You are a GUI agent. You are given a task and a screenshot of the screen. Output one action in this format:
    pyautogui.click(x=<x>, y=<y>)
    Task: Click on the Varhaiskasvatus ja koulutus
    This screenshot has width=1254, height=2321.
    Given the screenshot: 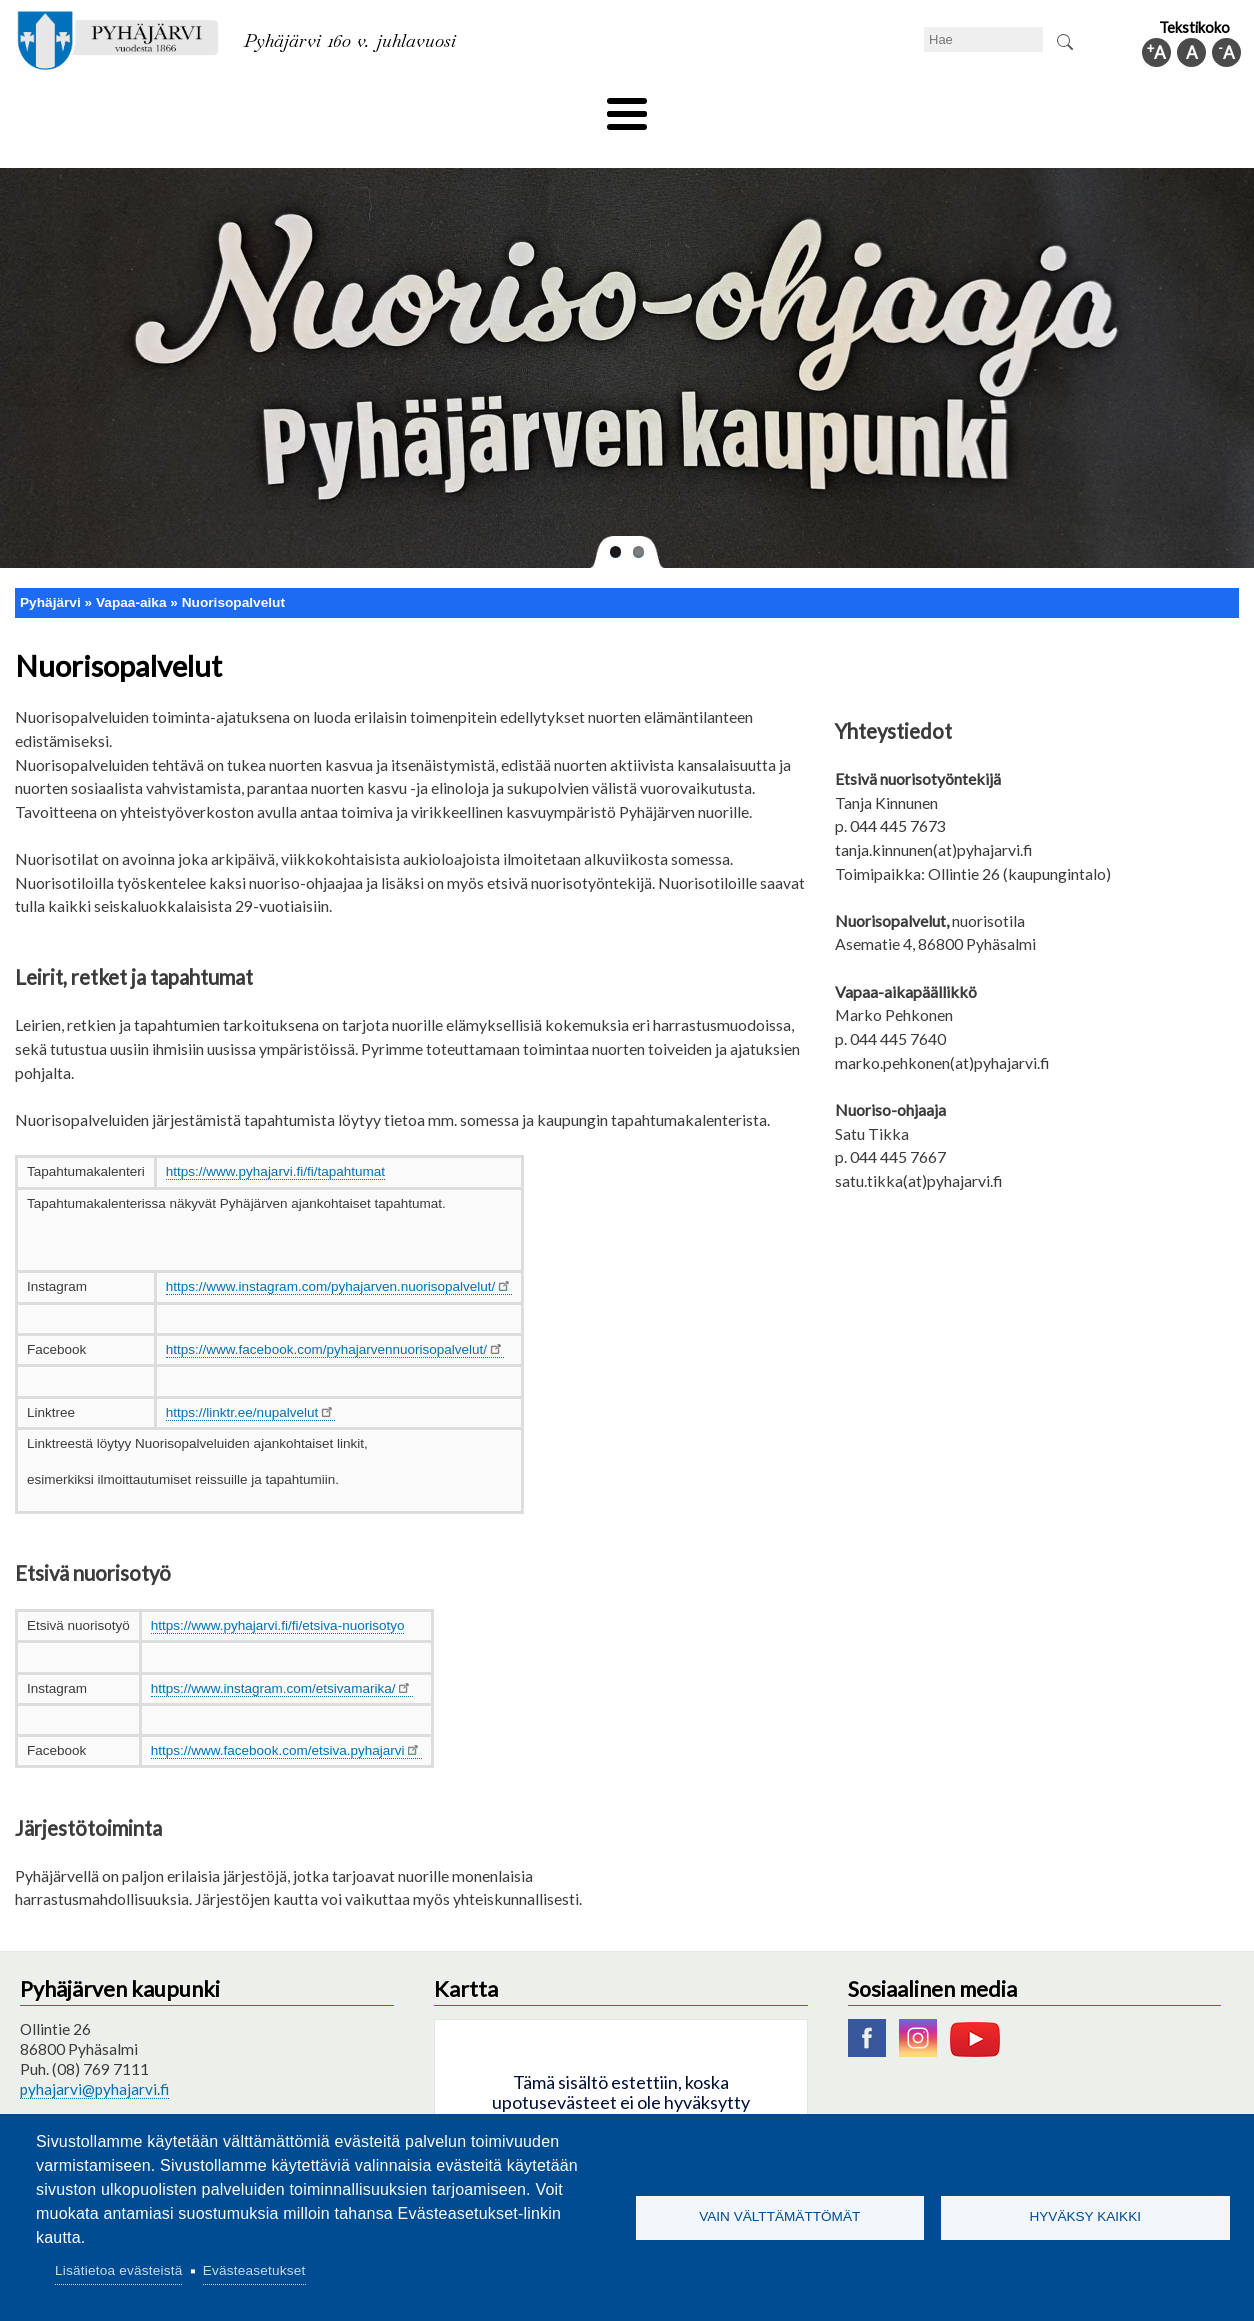 What is the action you would take?
    pyautogui.click(x=347, y=107)
    